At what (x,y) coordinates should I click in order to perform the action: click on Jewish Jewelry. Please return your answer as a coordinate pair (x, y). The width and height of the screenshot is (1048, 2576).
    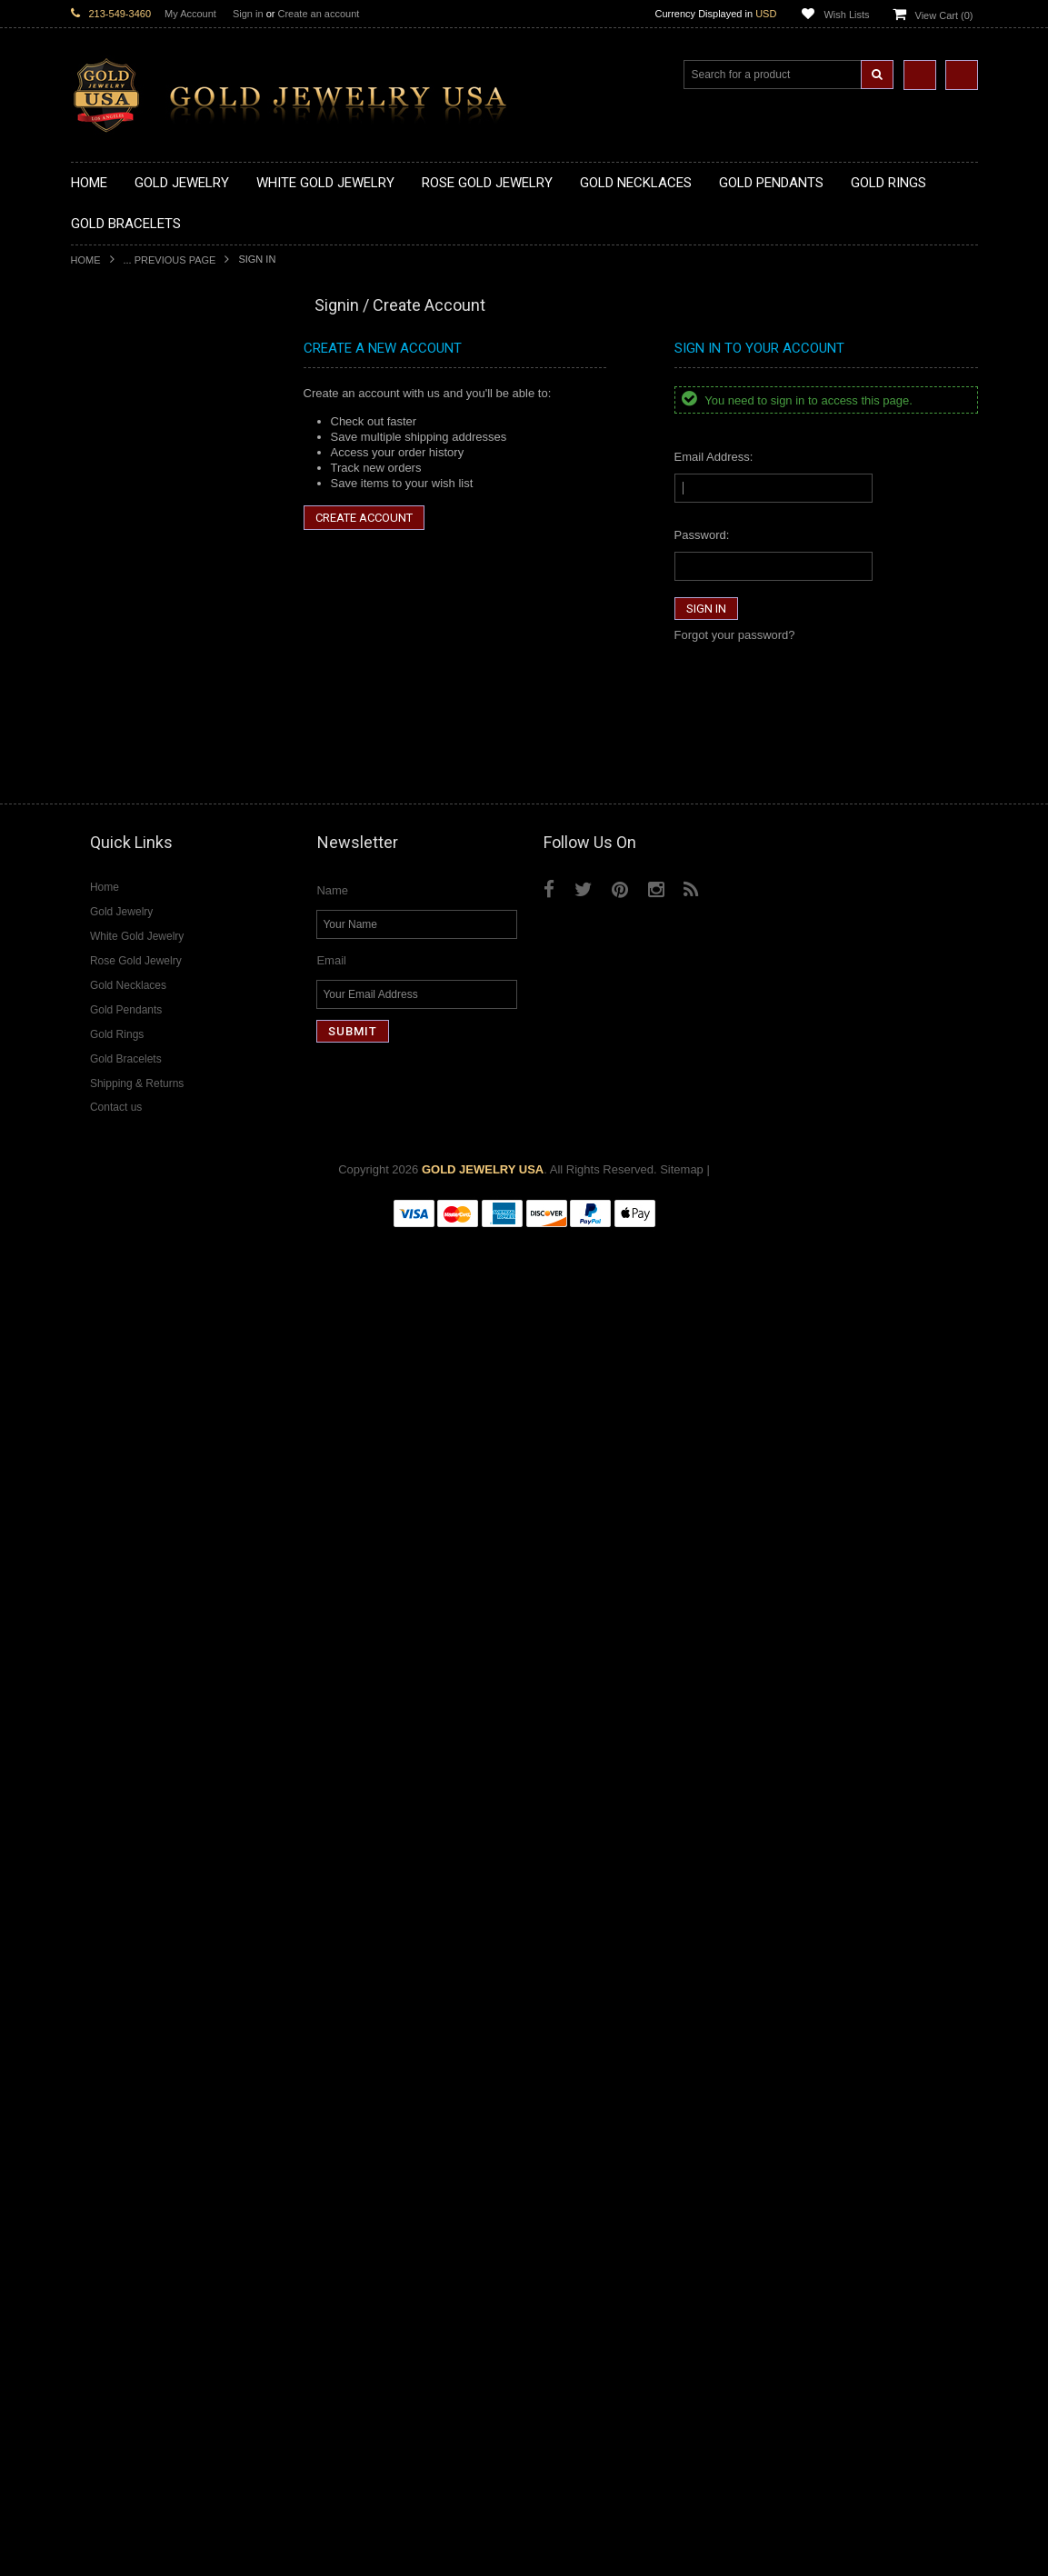
    Looking at the image, I should click on (110, 1384).